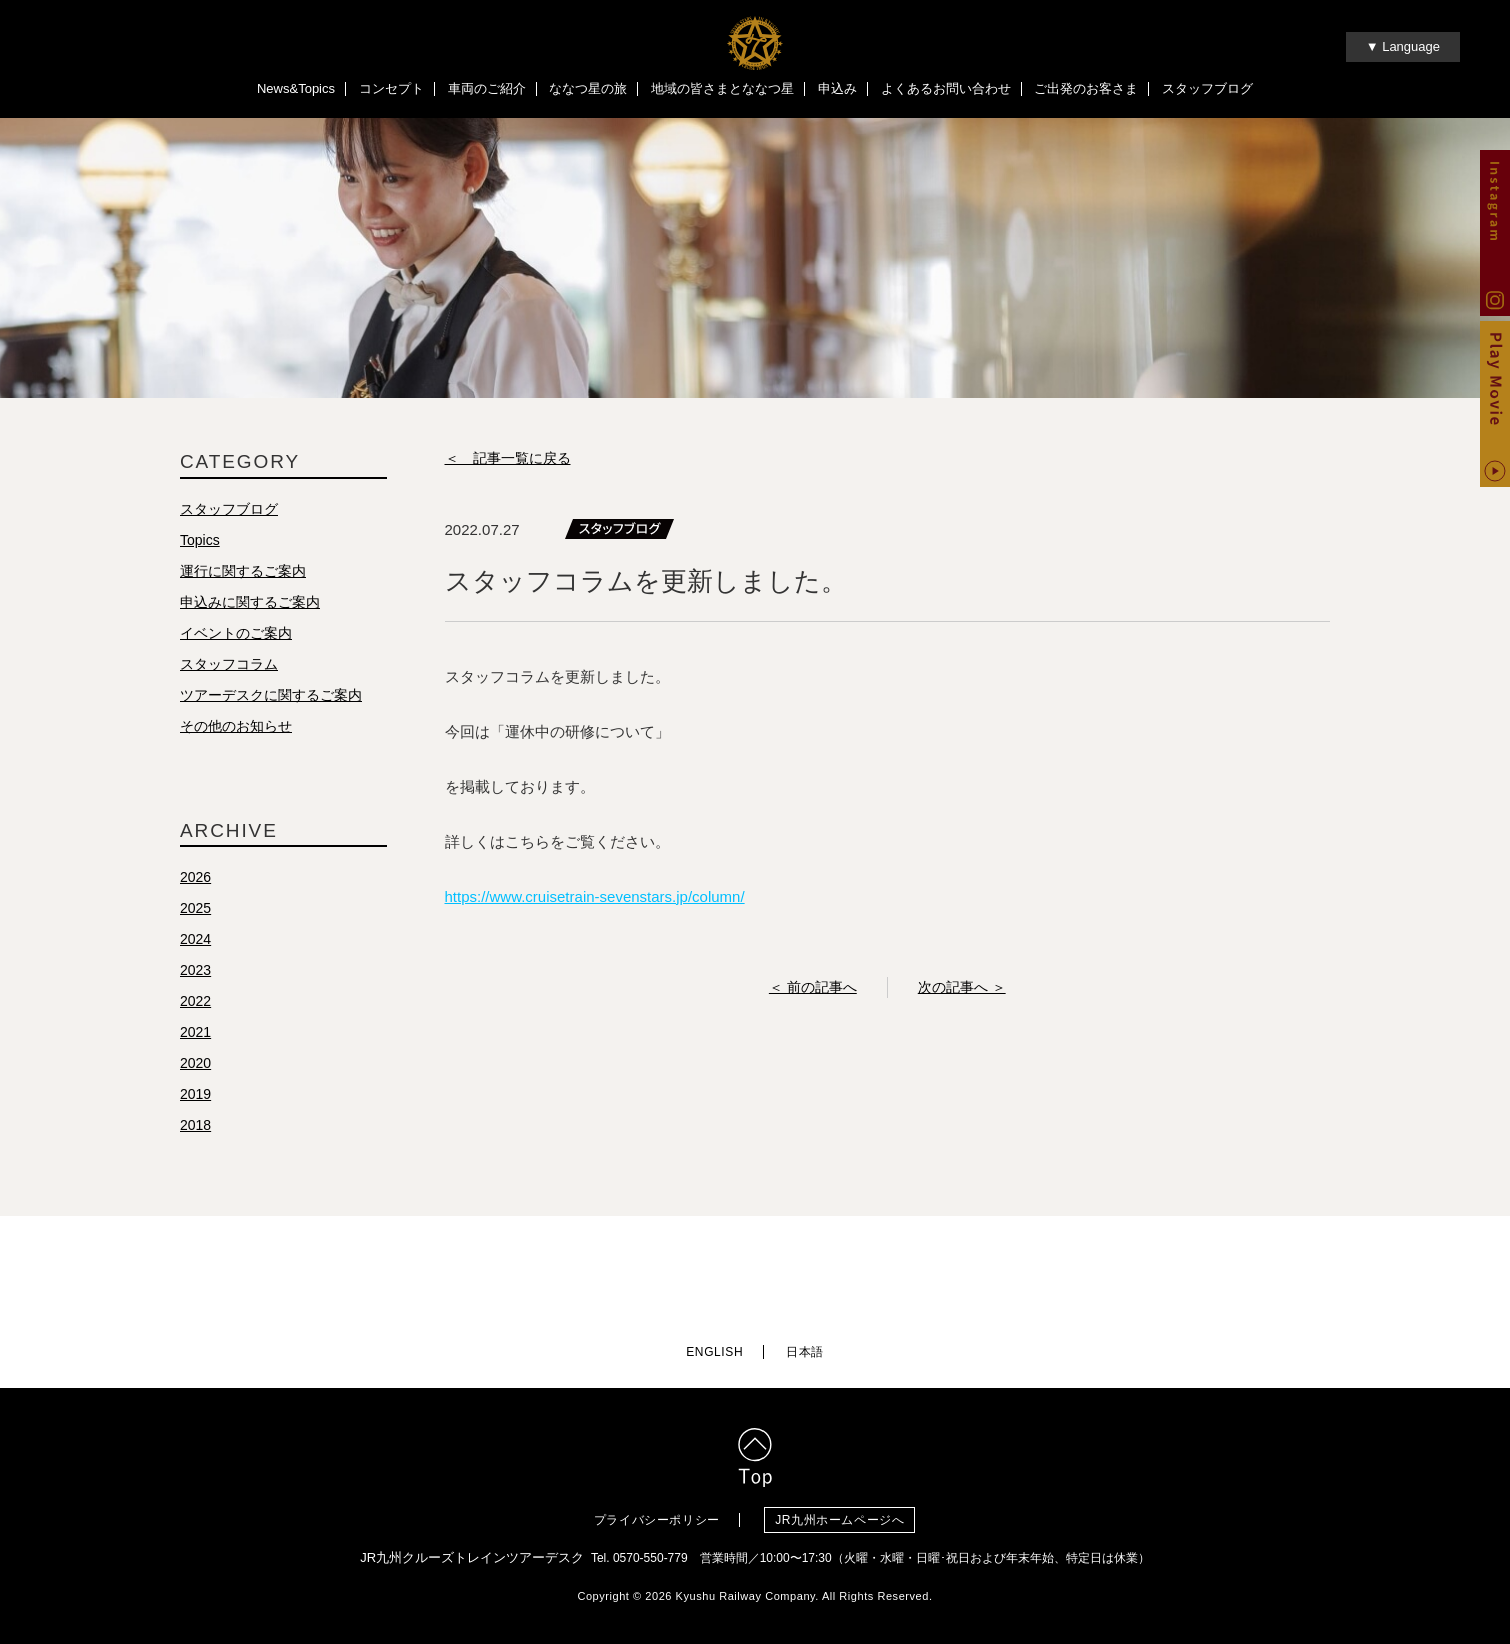 Image resolution: width=1510 pixels, height=1644 pixels. I want to click on 2023, so click(195, 970).